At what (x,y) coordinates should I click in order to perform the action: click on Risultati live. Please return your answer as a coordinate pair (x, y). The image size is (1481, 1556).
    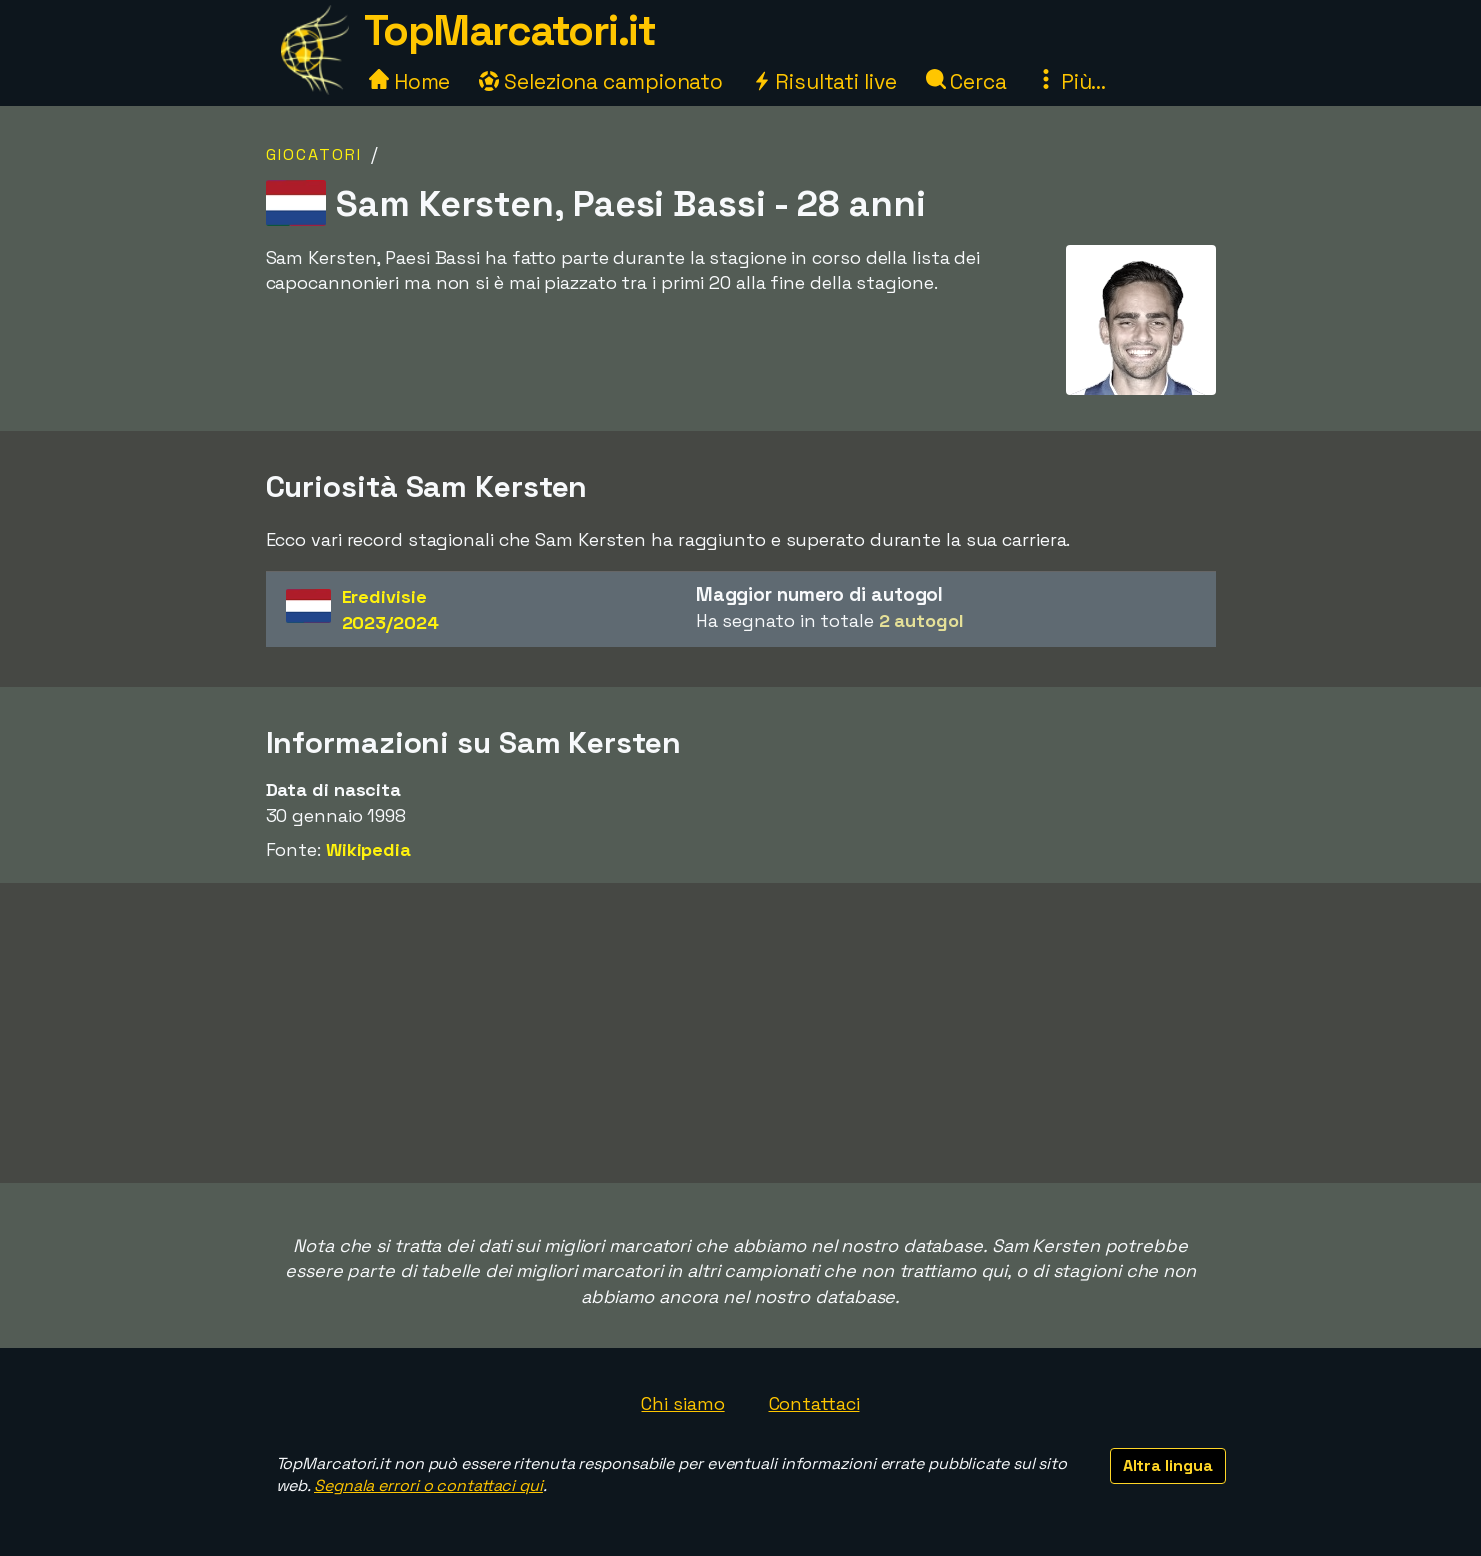
    Looking at the image, I should click on (824, 81).